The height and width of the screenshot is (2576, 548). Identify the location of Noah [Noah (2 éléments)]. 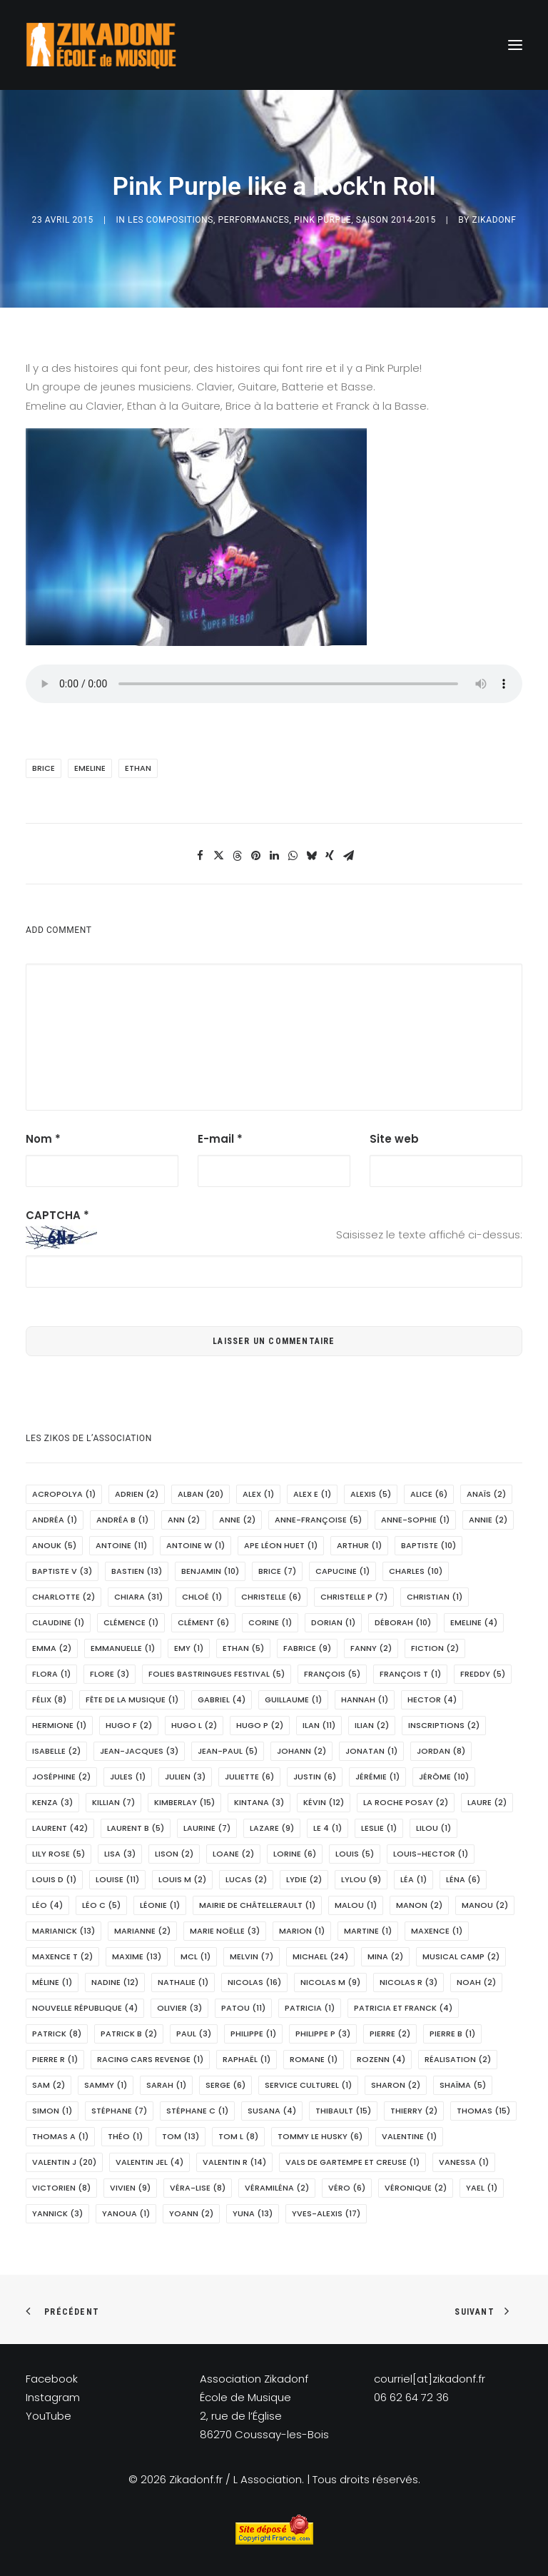
(476, 1982).